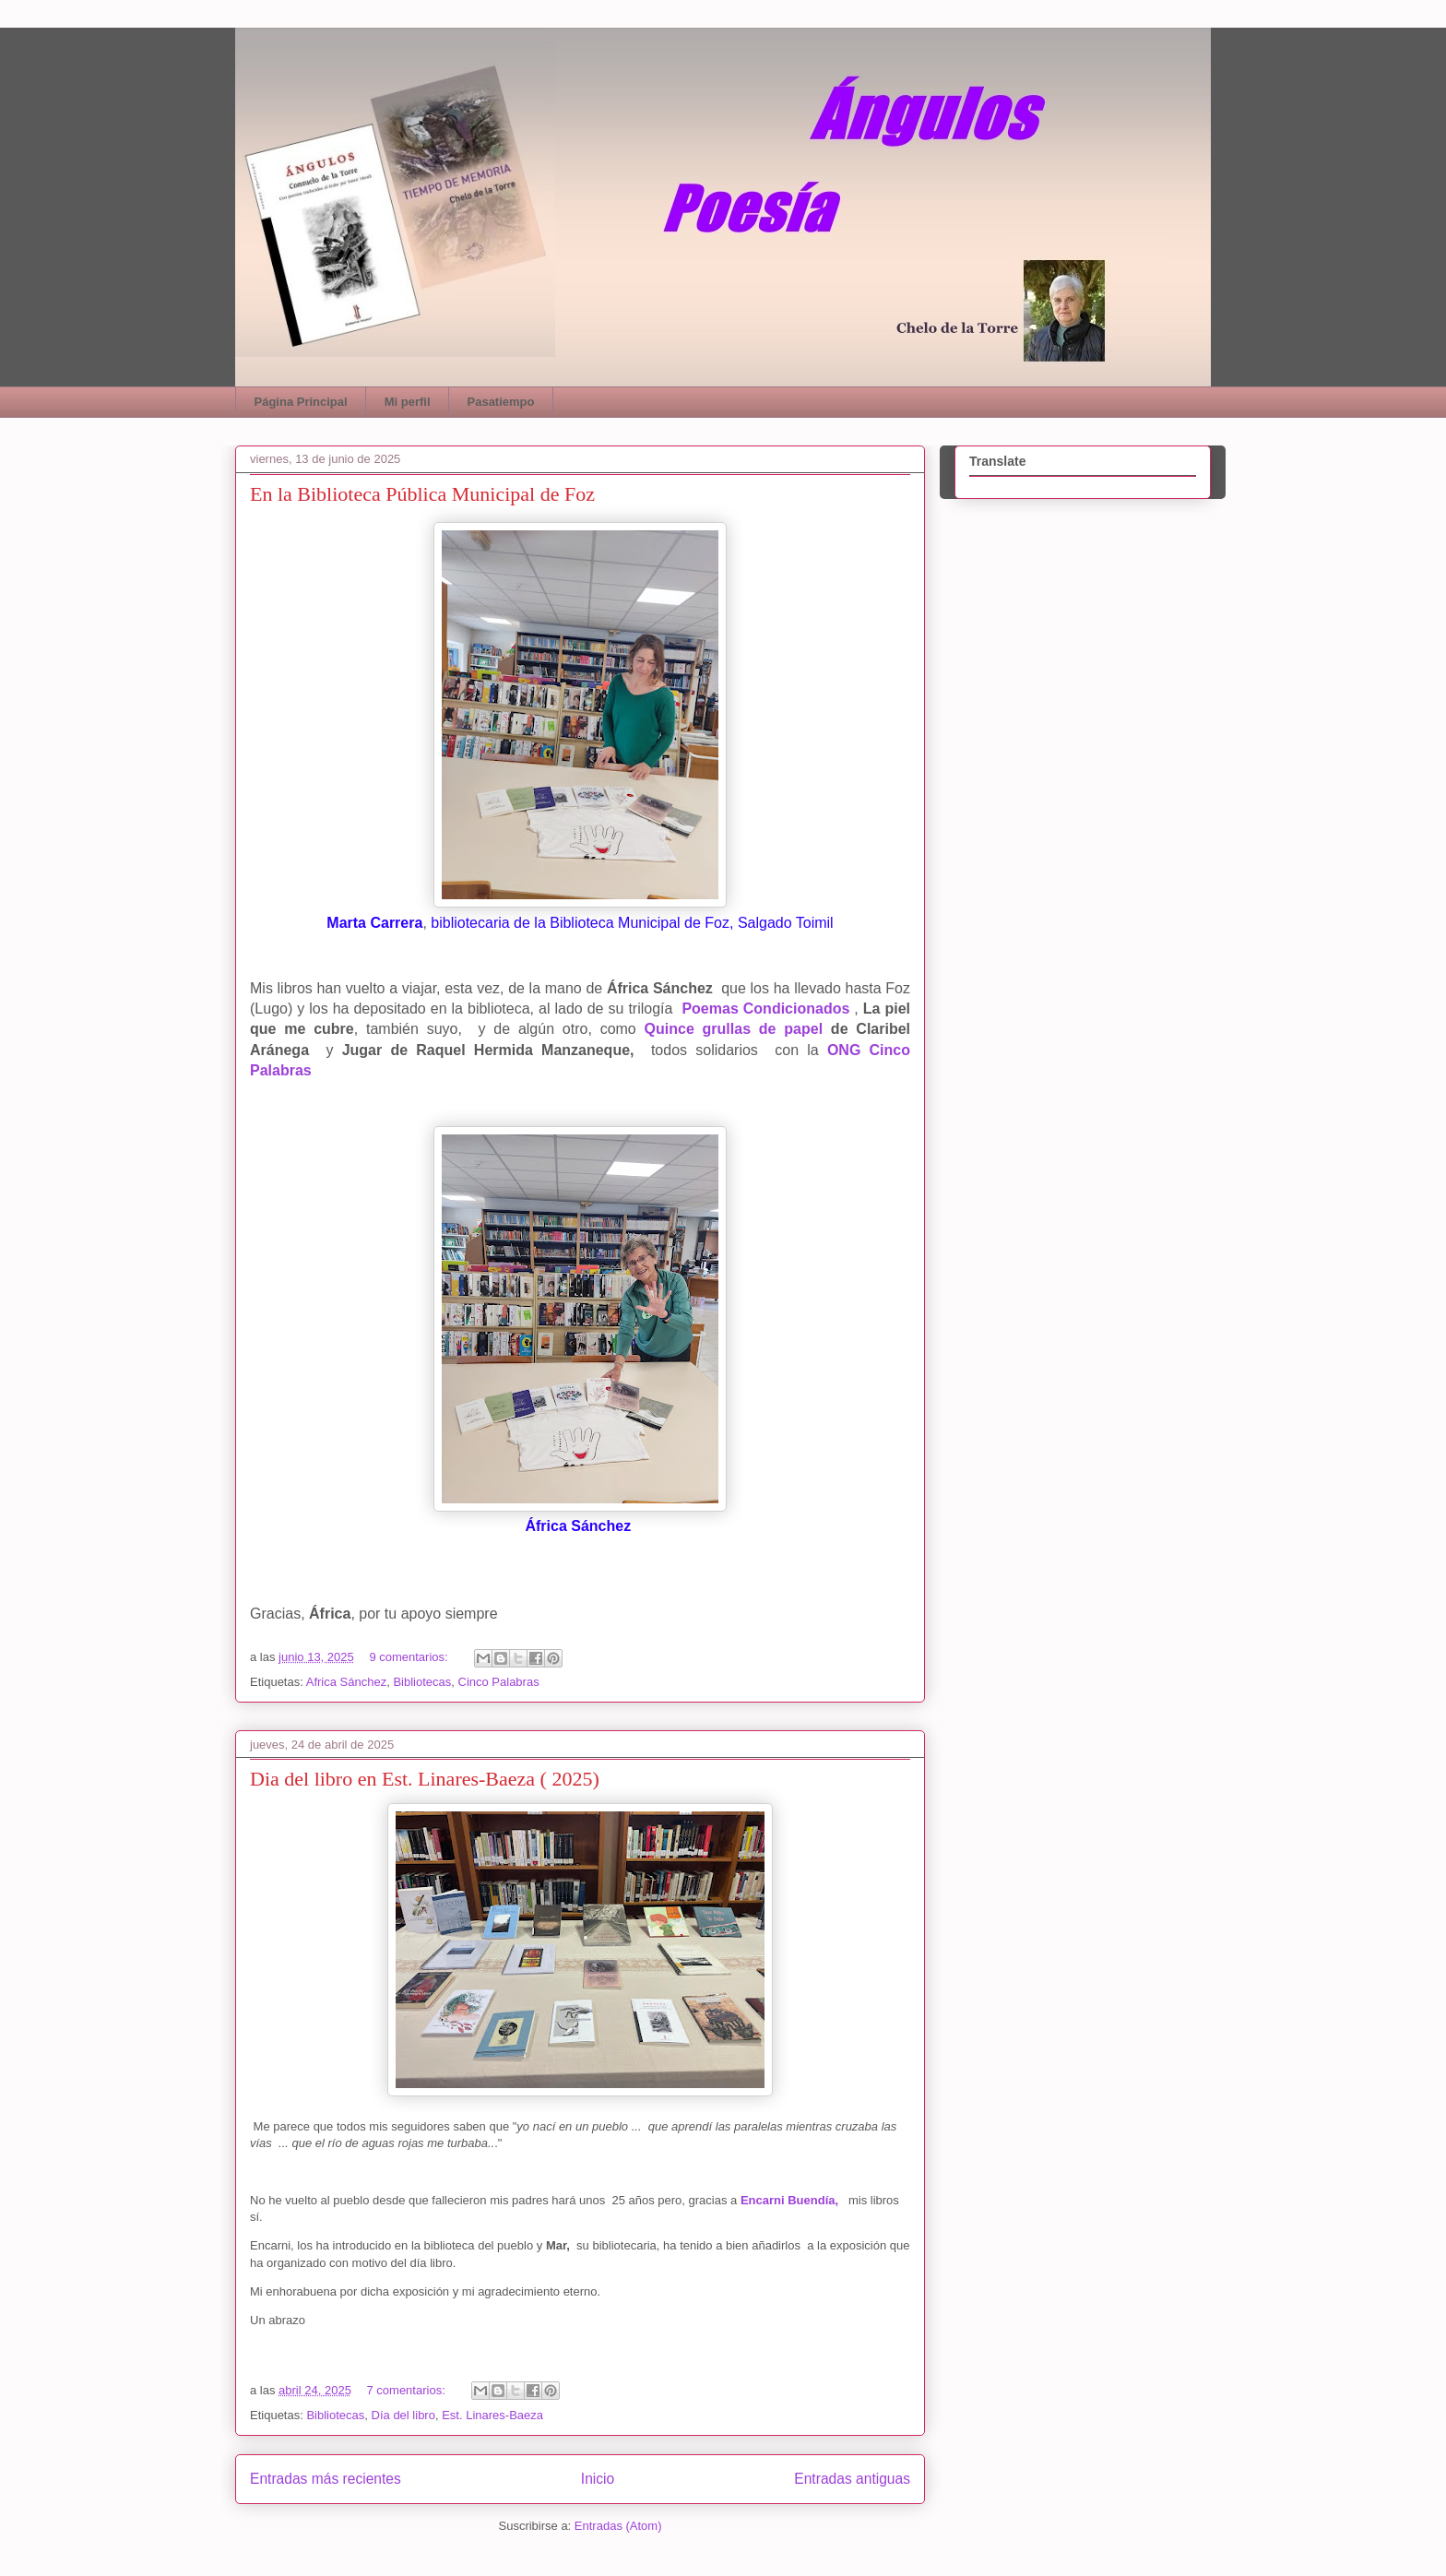 This screenshot has width=1446, height=2576. I want to click on Entradas (Atom), so click(618, 2526).